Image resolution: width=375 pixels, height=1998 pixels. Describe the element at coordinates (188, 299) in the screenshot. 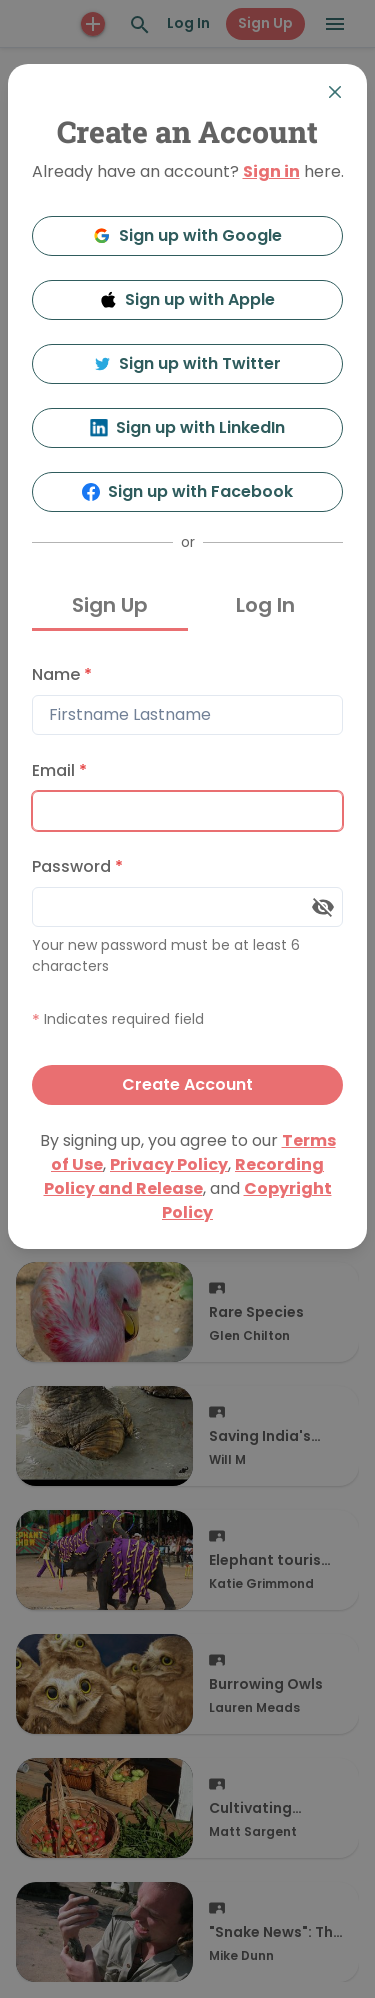

I see `Sign up with Apple` at that location.